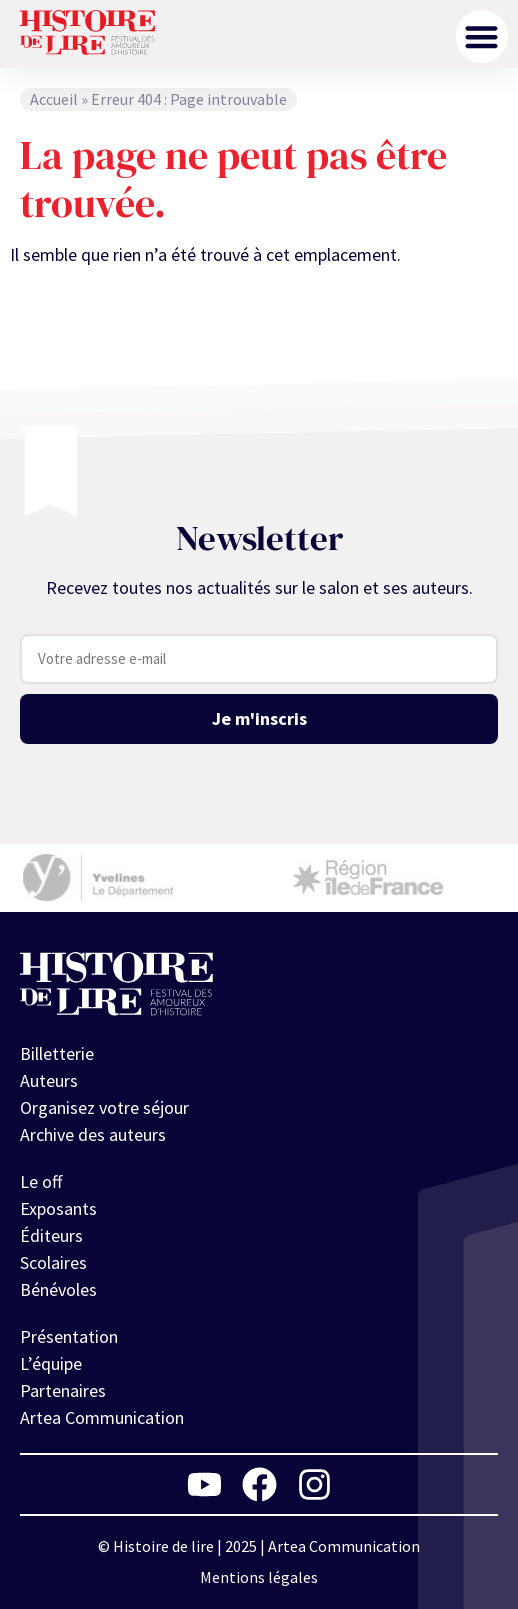 The image size is (518, 1609). Describe the element at coordinates (58, 1290) in the screenshot. I see `Bénévoles` at that location.